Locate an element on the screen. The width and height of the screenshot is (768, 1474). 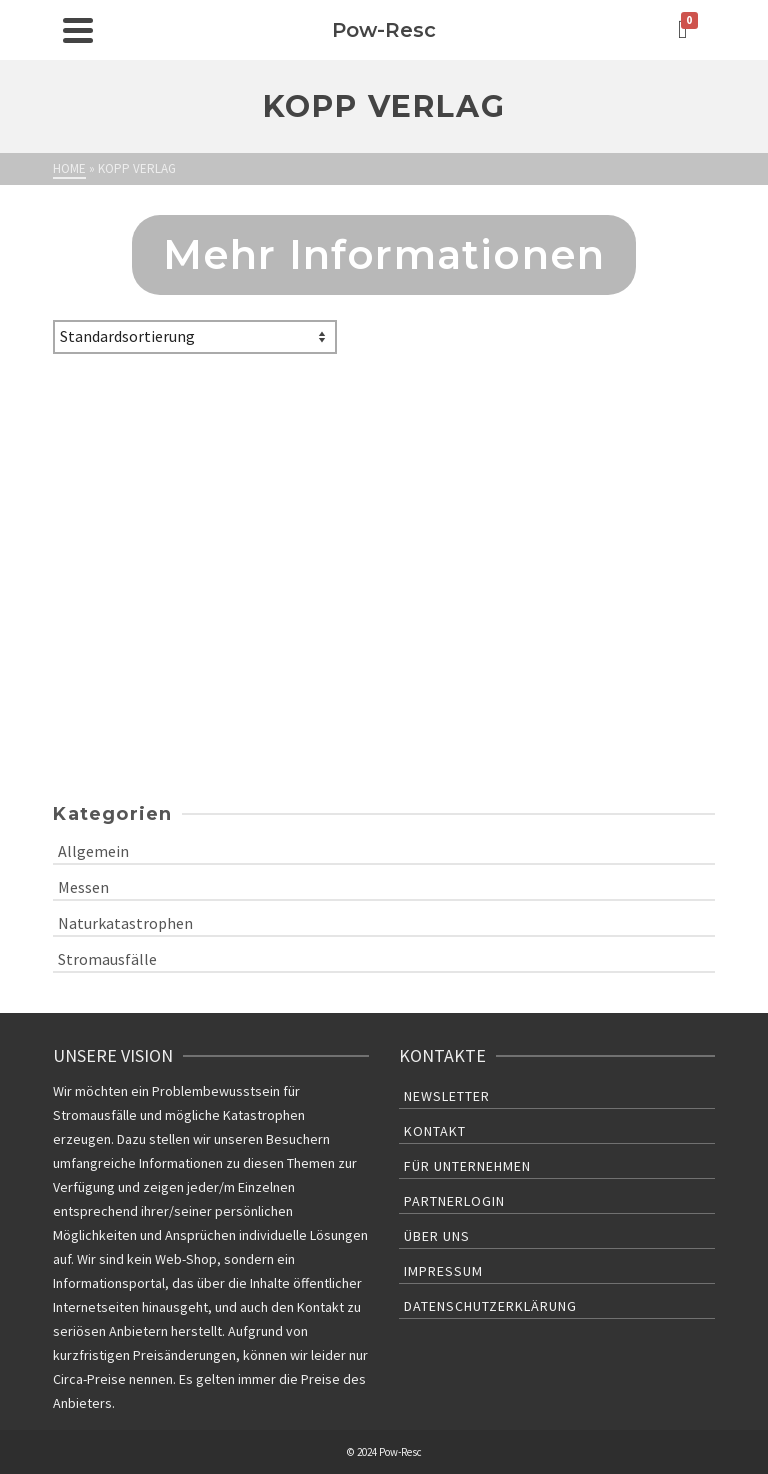
Kontakt is located at coordinates (435, 1131).